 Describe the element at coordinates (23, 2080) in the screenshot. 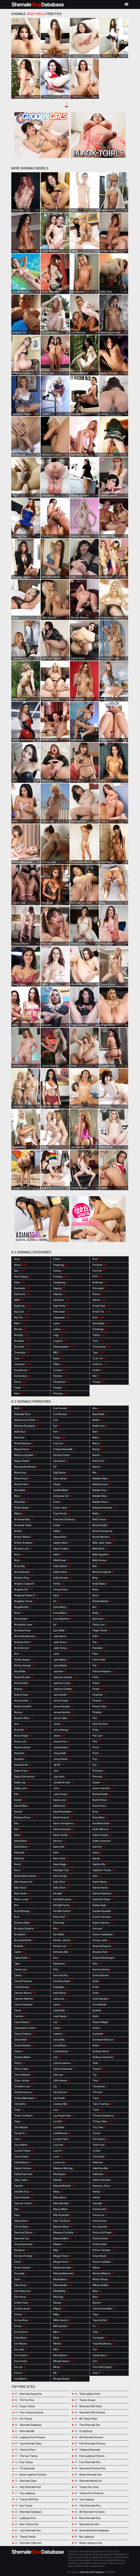

I see `Chloe Jordan` at that location.